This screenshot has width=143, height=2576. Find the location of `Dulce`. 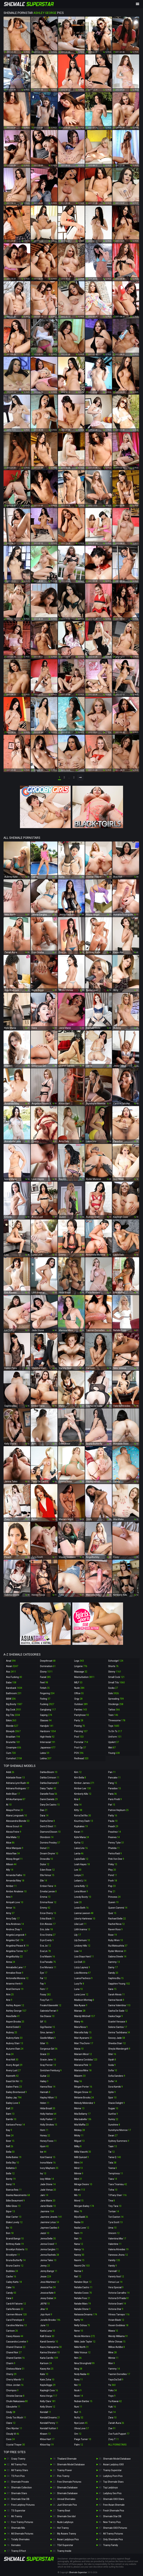

Dulce is located at coordinates (44, 1864).